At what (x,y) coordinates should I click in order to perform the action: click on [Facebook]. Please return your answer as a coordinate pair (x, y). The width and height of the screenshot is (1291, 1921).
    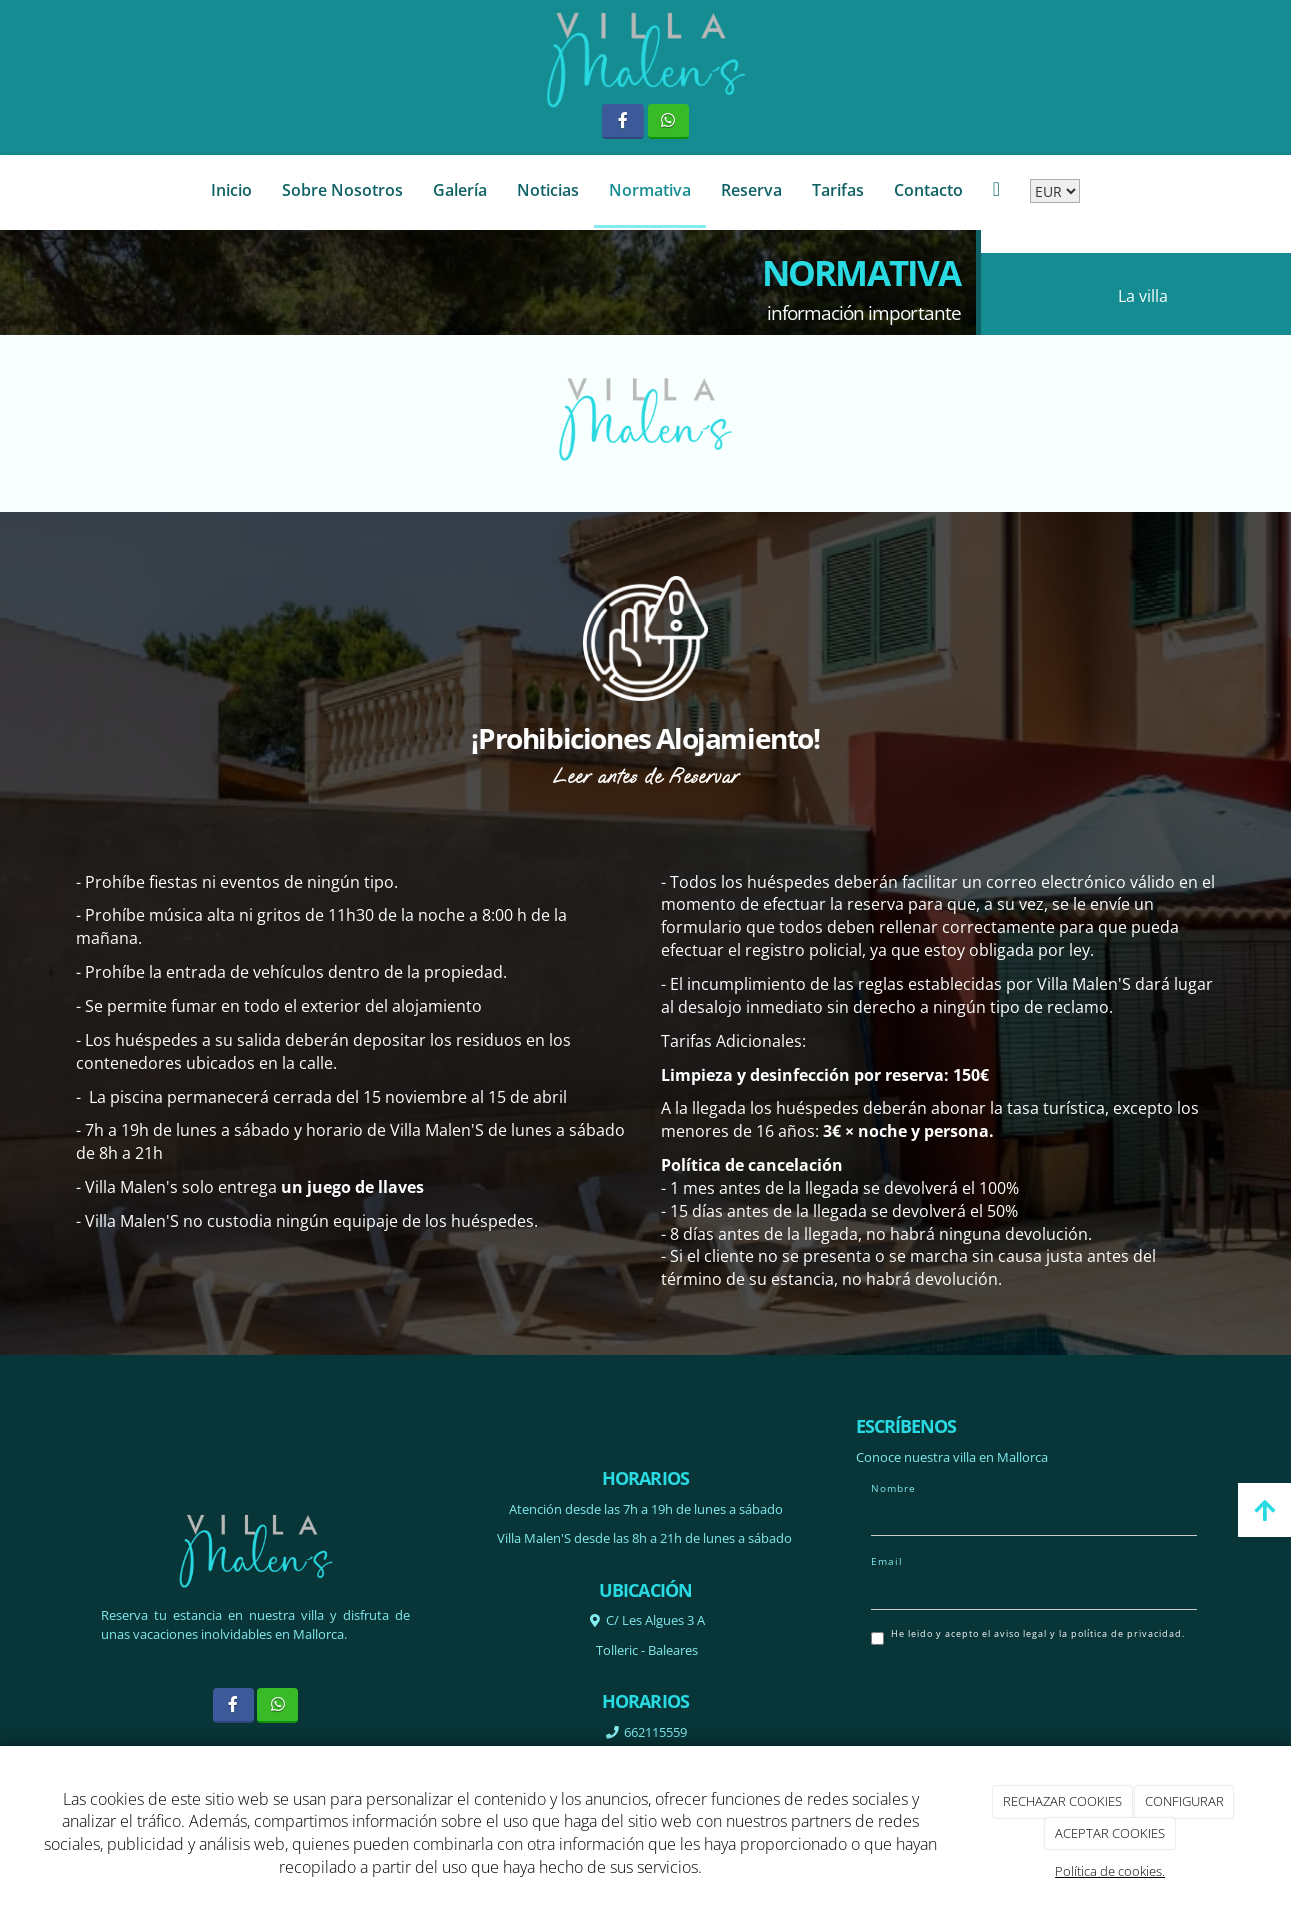
    Looking at the image, I should click on (622, 121).